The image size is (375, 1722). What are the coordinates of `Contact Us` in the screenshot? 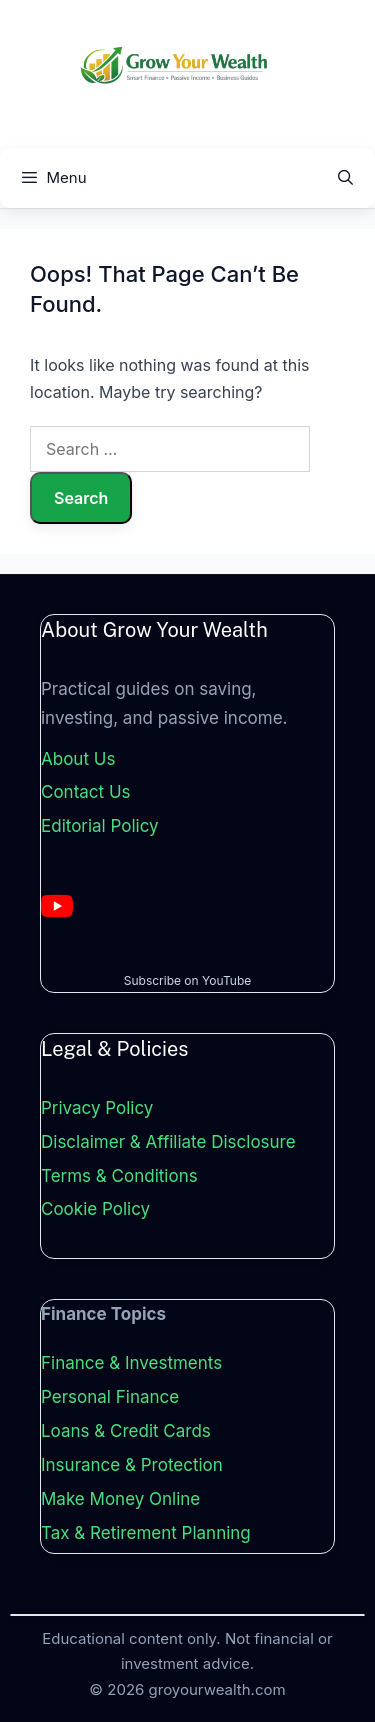 It's located at (86, 792).